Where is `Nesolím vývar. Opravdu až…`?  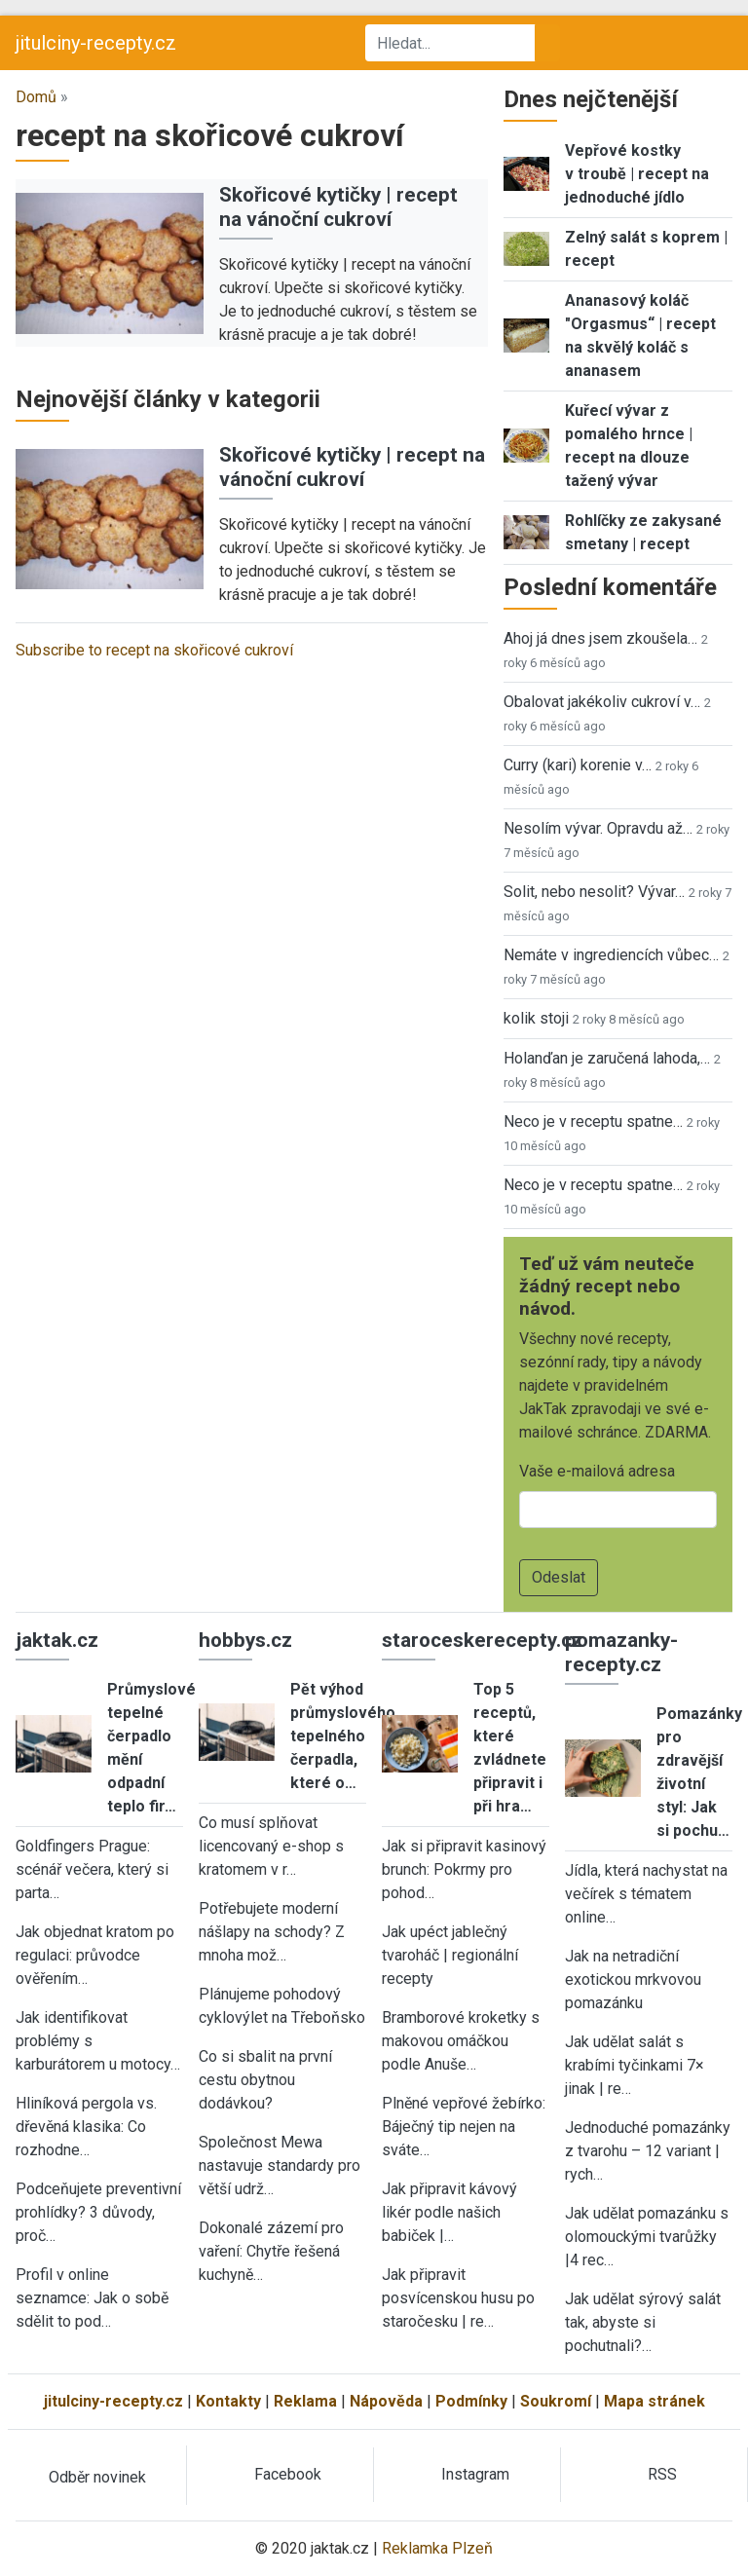
Nesolím vývar. Opravdu až… is located at coordinates (598, 828).